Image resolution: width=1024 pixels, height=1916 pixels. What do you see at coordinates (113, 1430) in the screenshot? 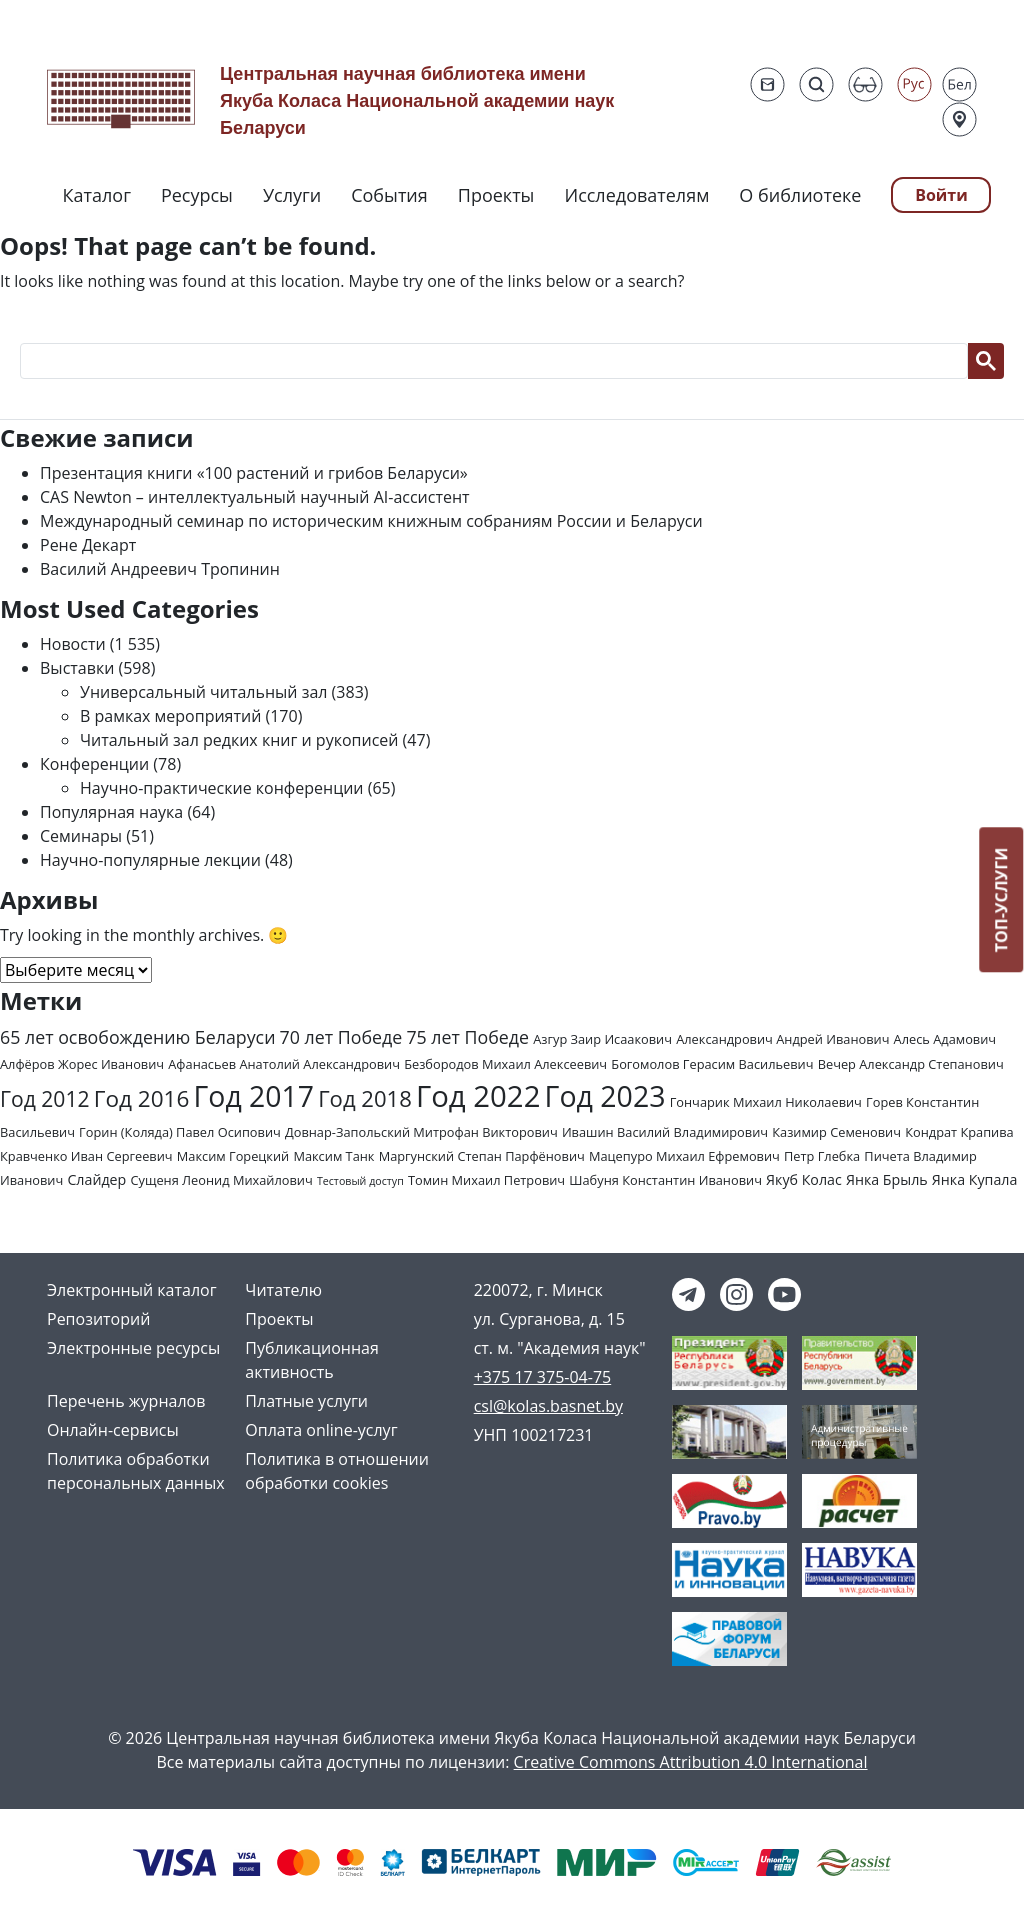
I see `Онлайн-сервисы` at bounding box center [113, 1430].